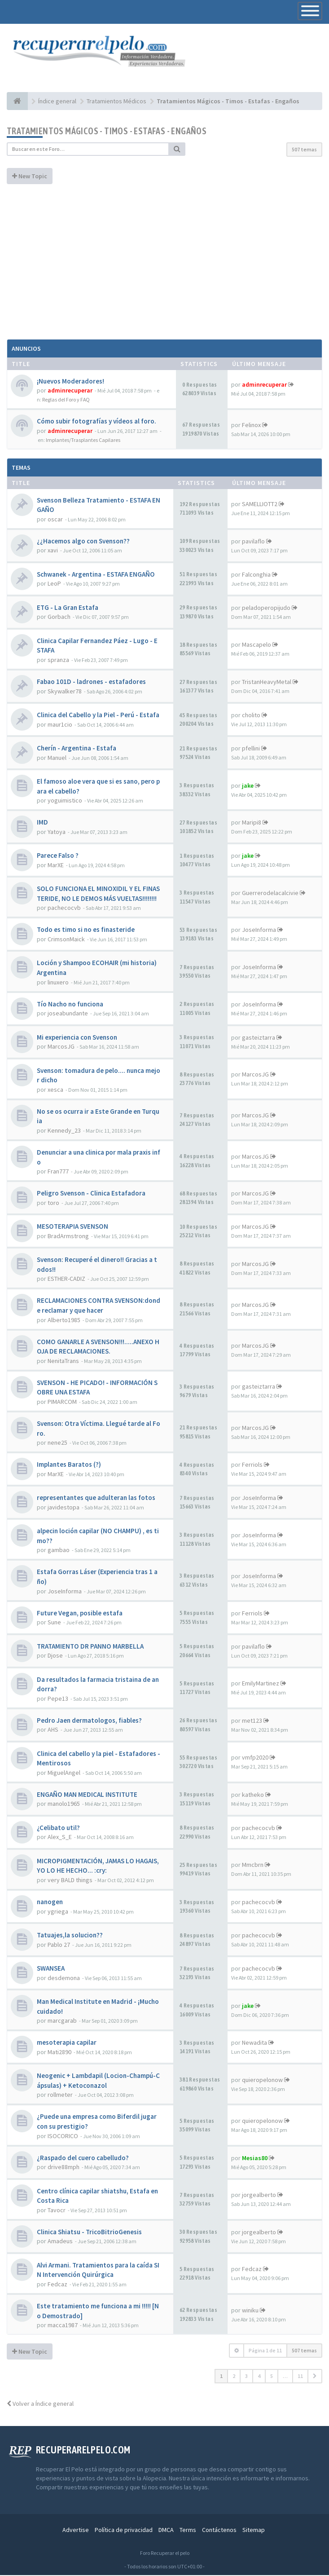 This screenshot has width=329, height=2576. What do you see at coordinates (53, 1730) in the screenshot?
I see `AHS` at bounding box center [53, 1730].